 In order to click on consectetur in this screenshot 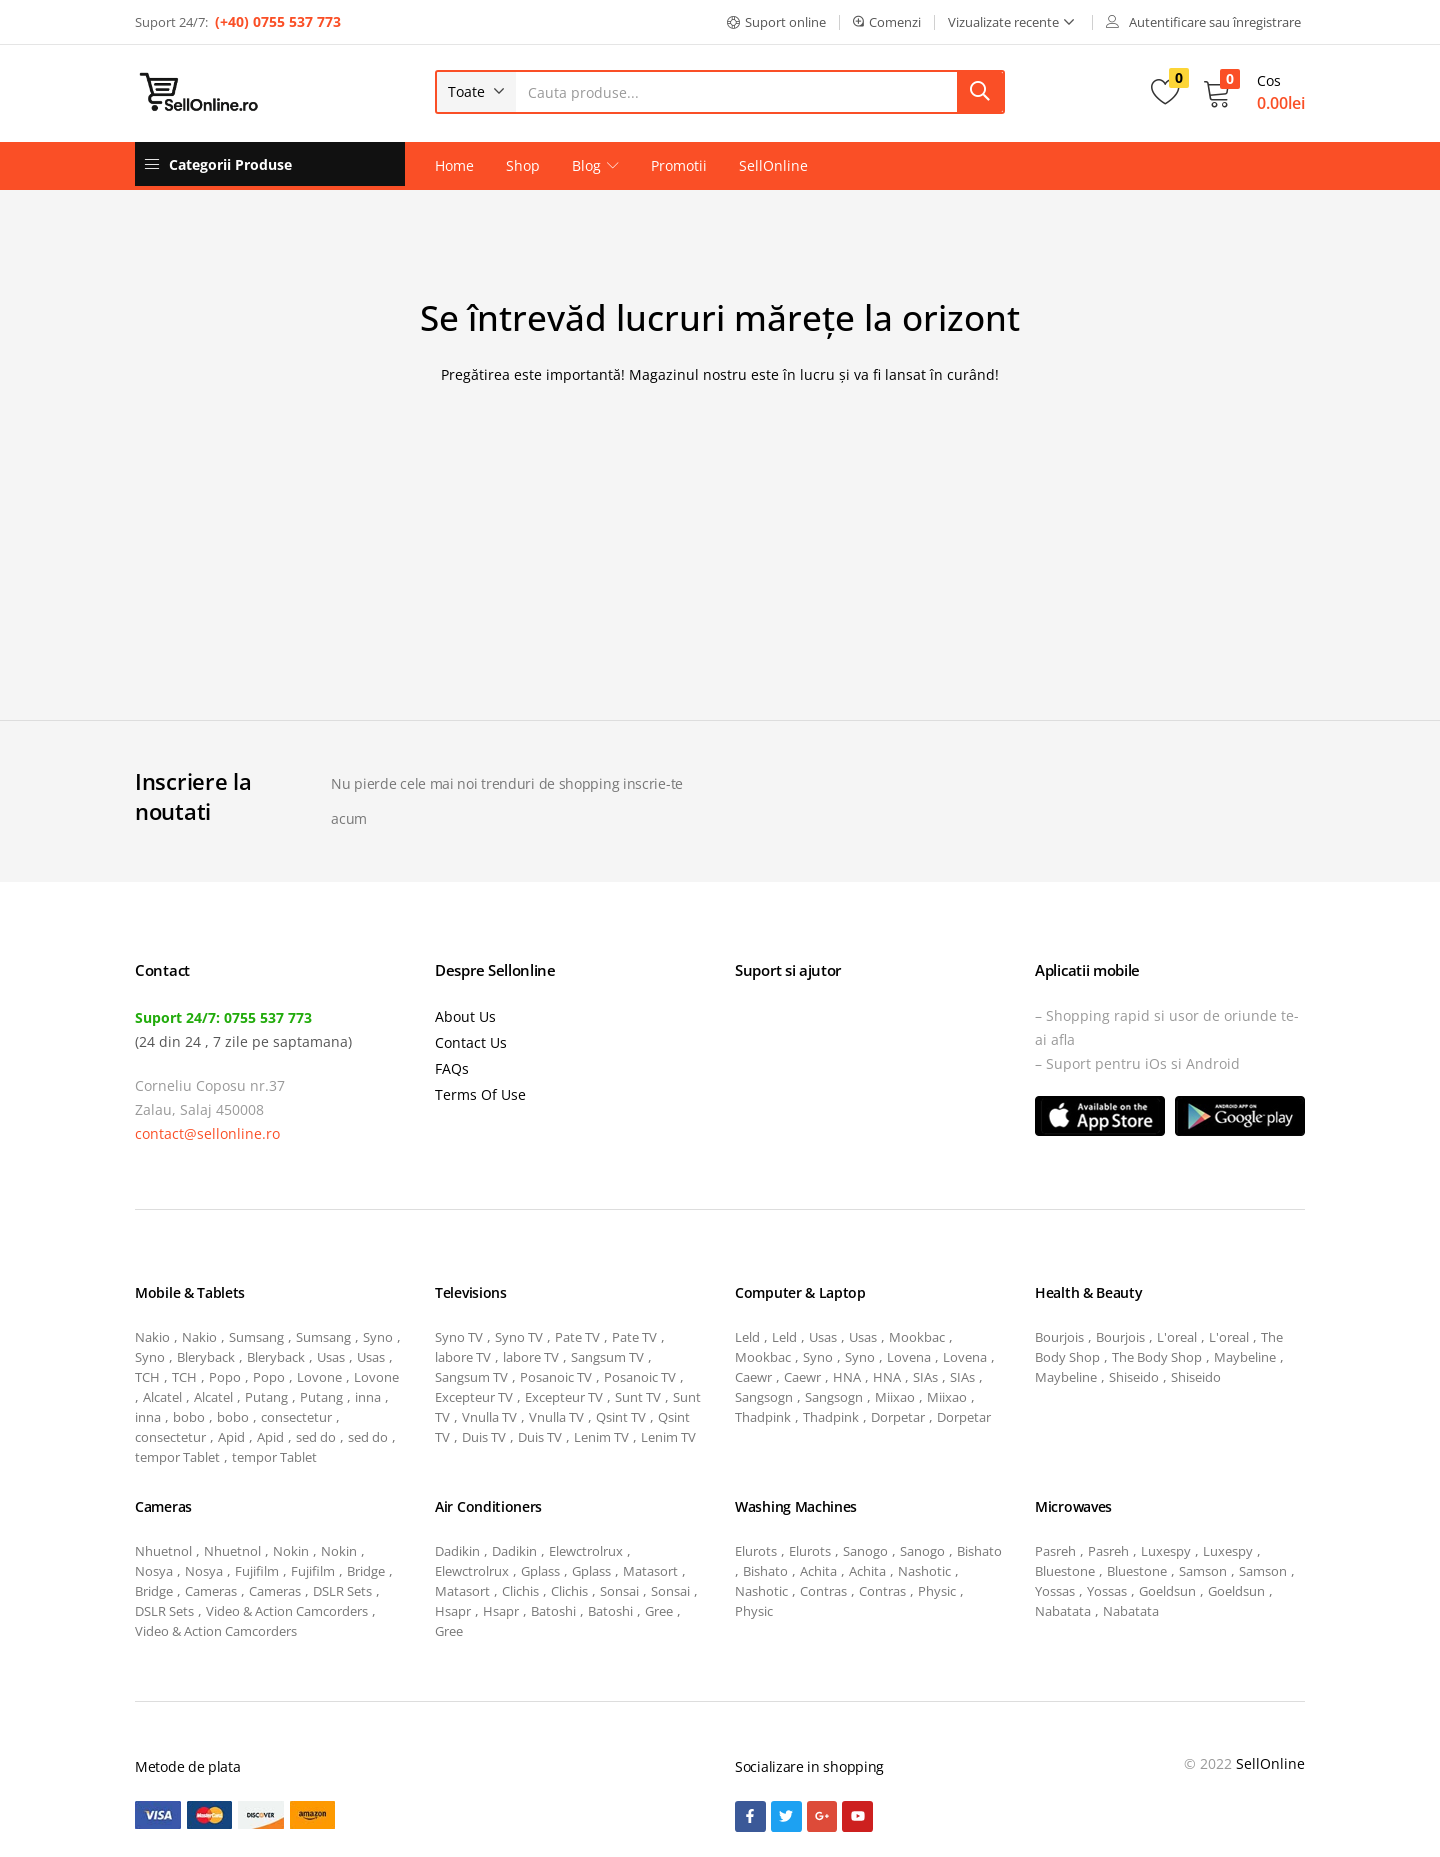, I will do `click(296, 1417)`.